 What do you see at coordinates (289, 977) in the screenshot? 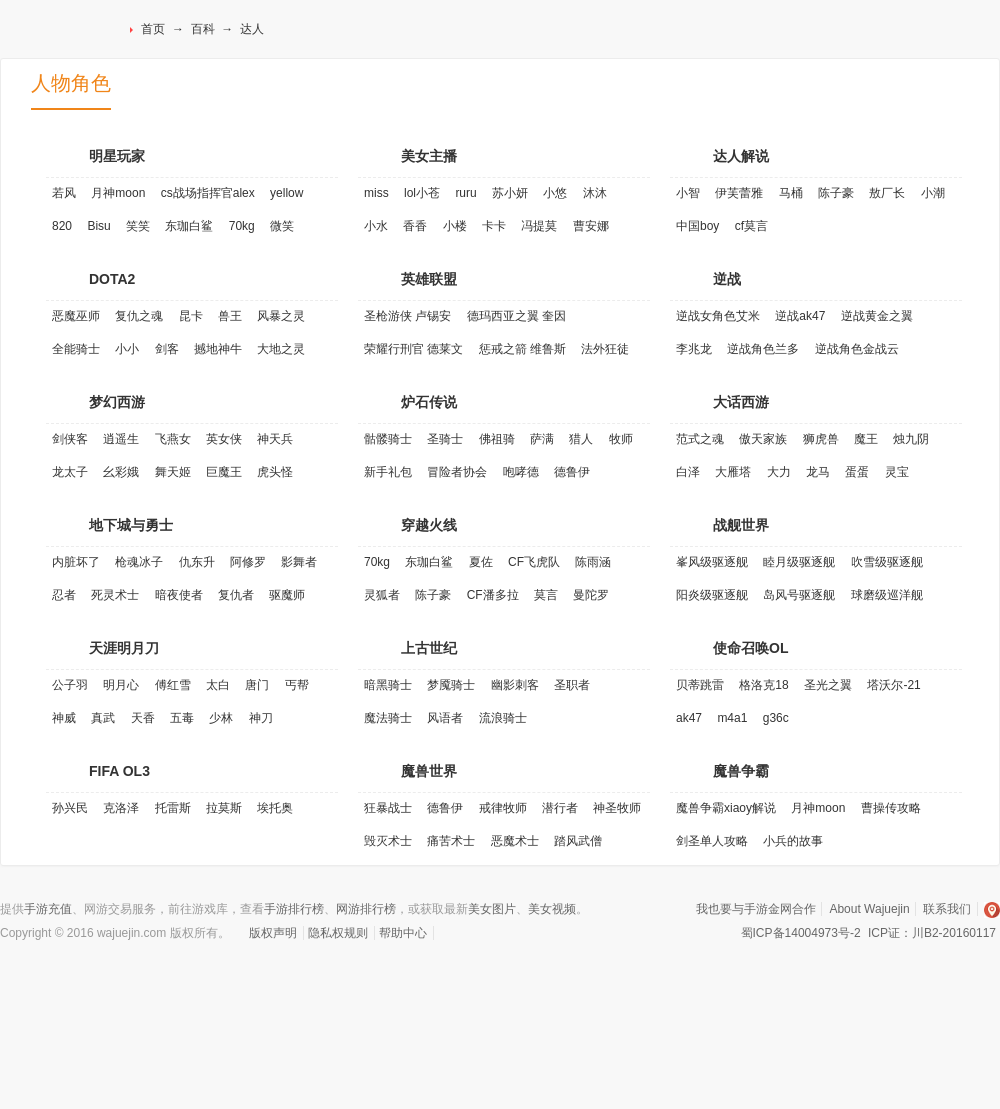
I see `VeriSign加密服务` at bounding box center [289, 977].